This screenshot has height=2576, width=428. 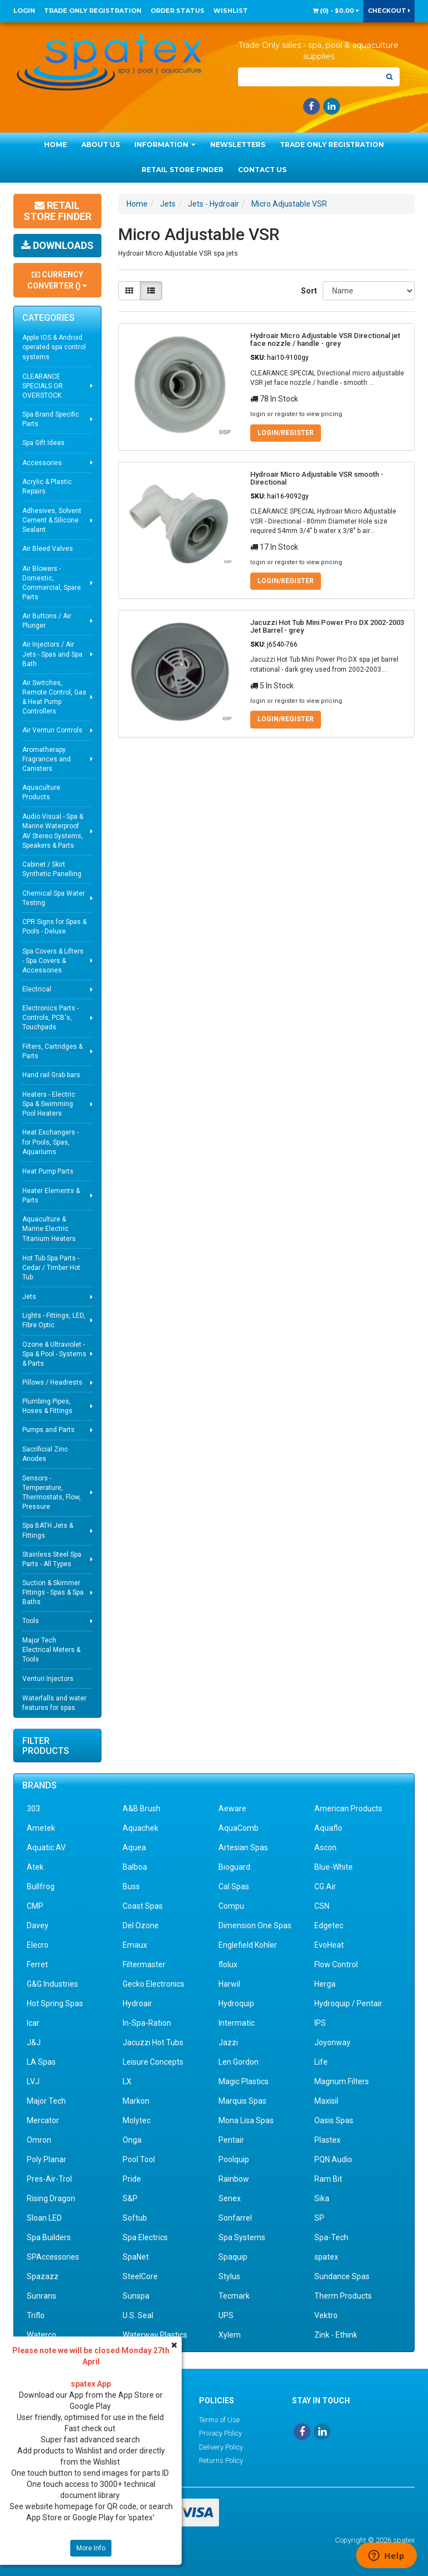 What do you see at coordinates (57, 280) in the screenshot?
I see `Currency Converter ()` at bounding box center [57, 280].